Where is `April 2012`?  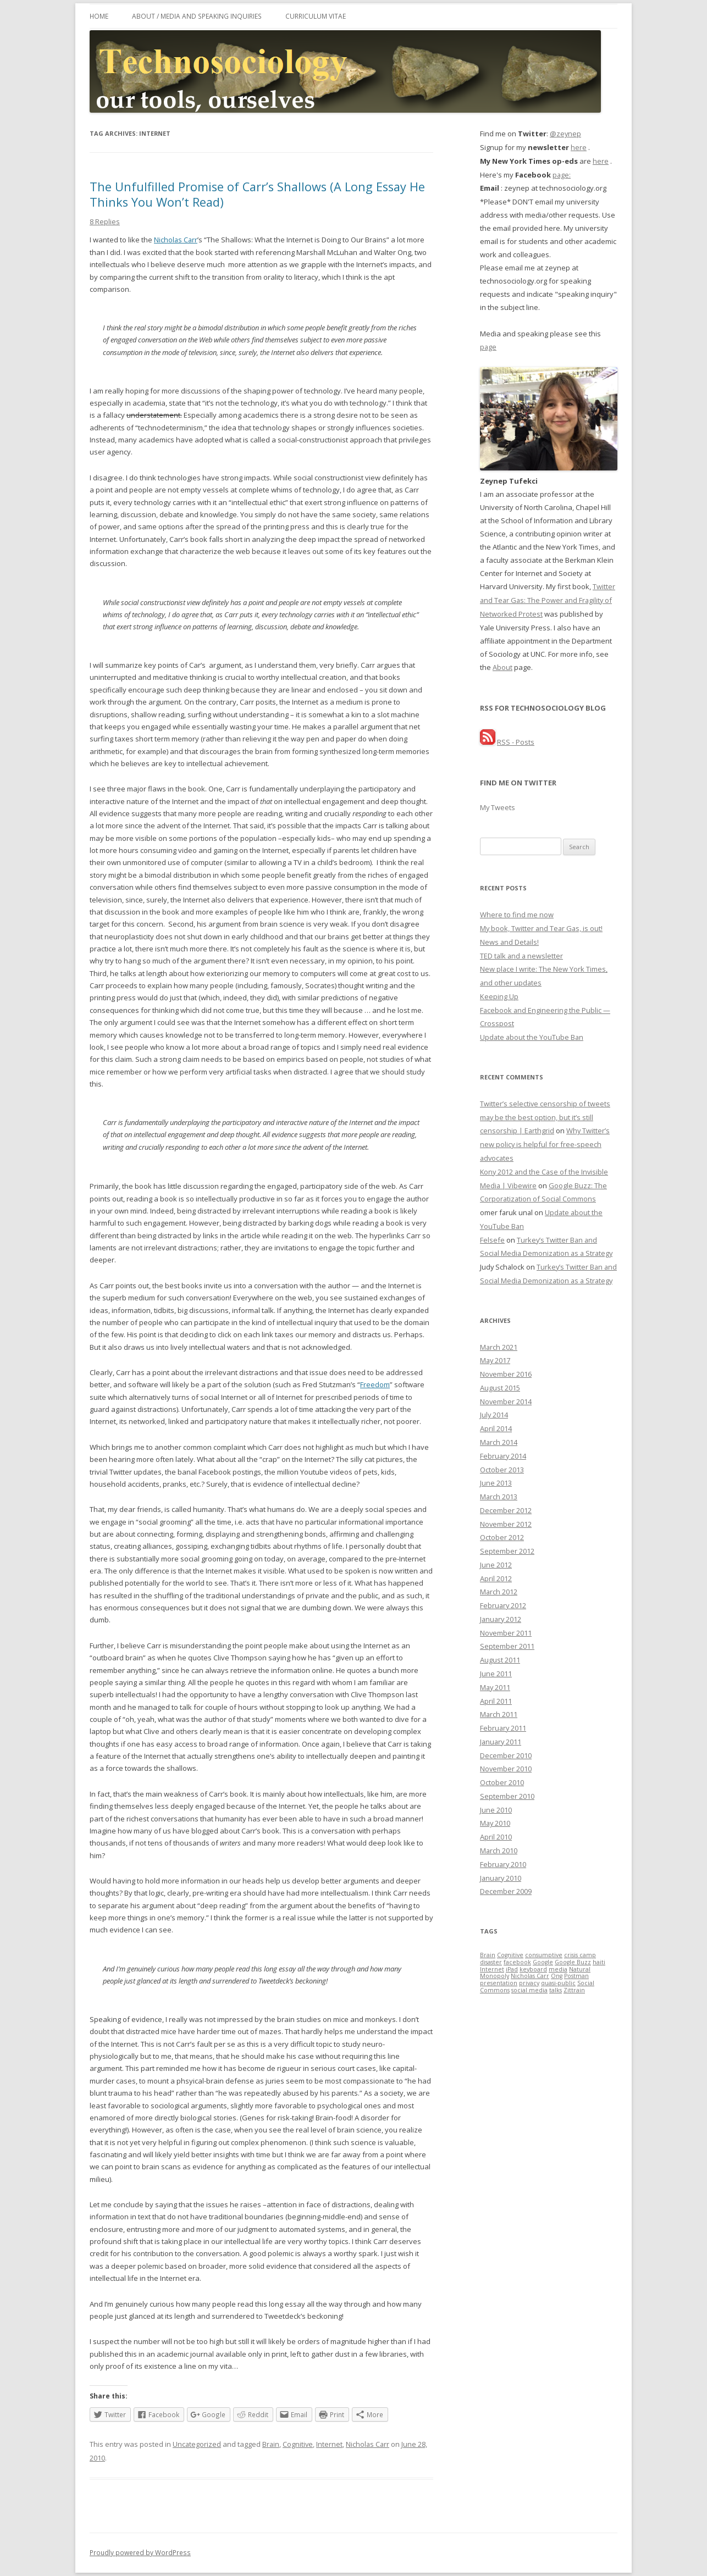
April 2012 is located at coordinates (496, 1578).